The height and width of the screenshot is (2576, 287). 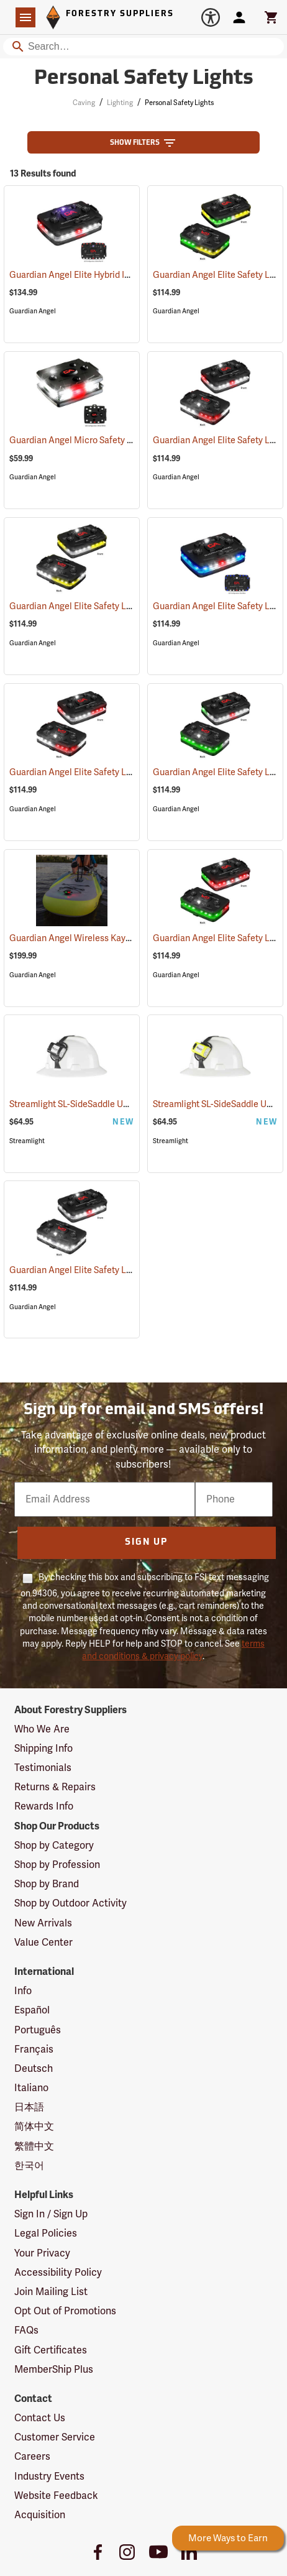 I want to click on Caving, so click(x=84, y=103).